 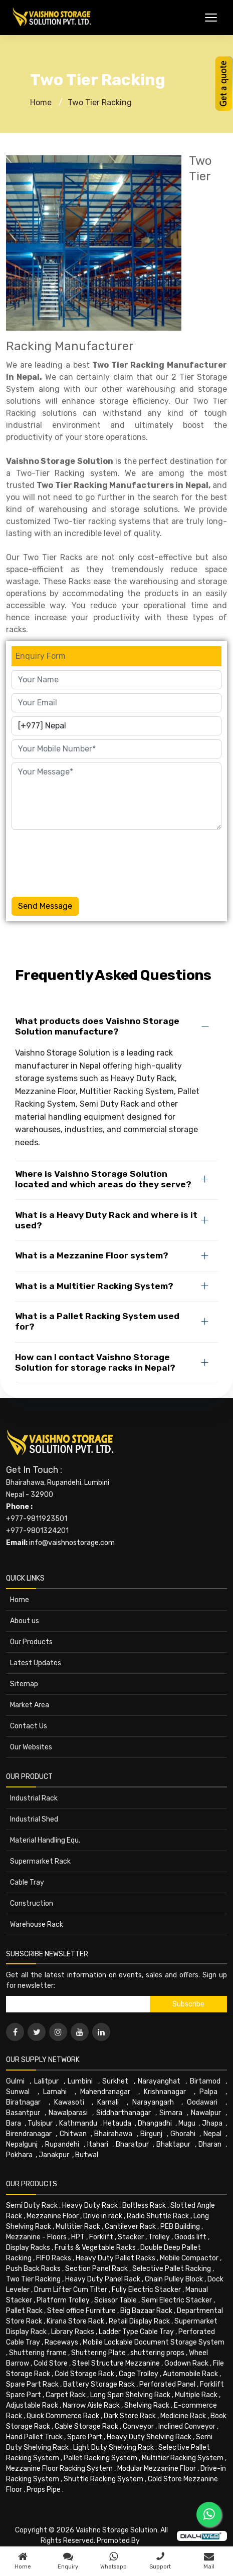 What do you see at coordinates (123, 2113) in the screenshot?
I see `Siddharthanagar` at bounding box center [123, 2113].